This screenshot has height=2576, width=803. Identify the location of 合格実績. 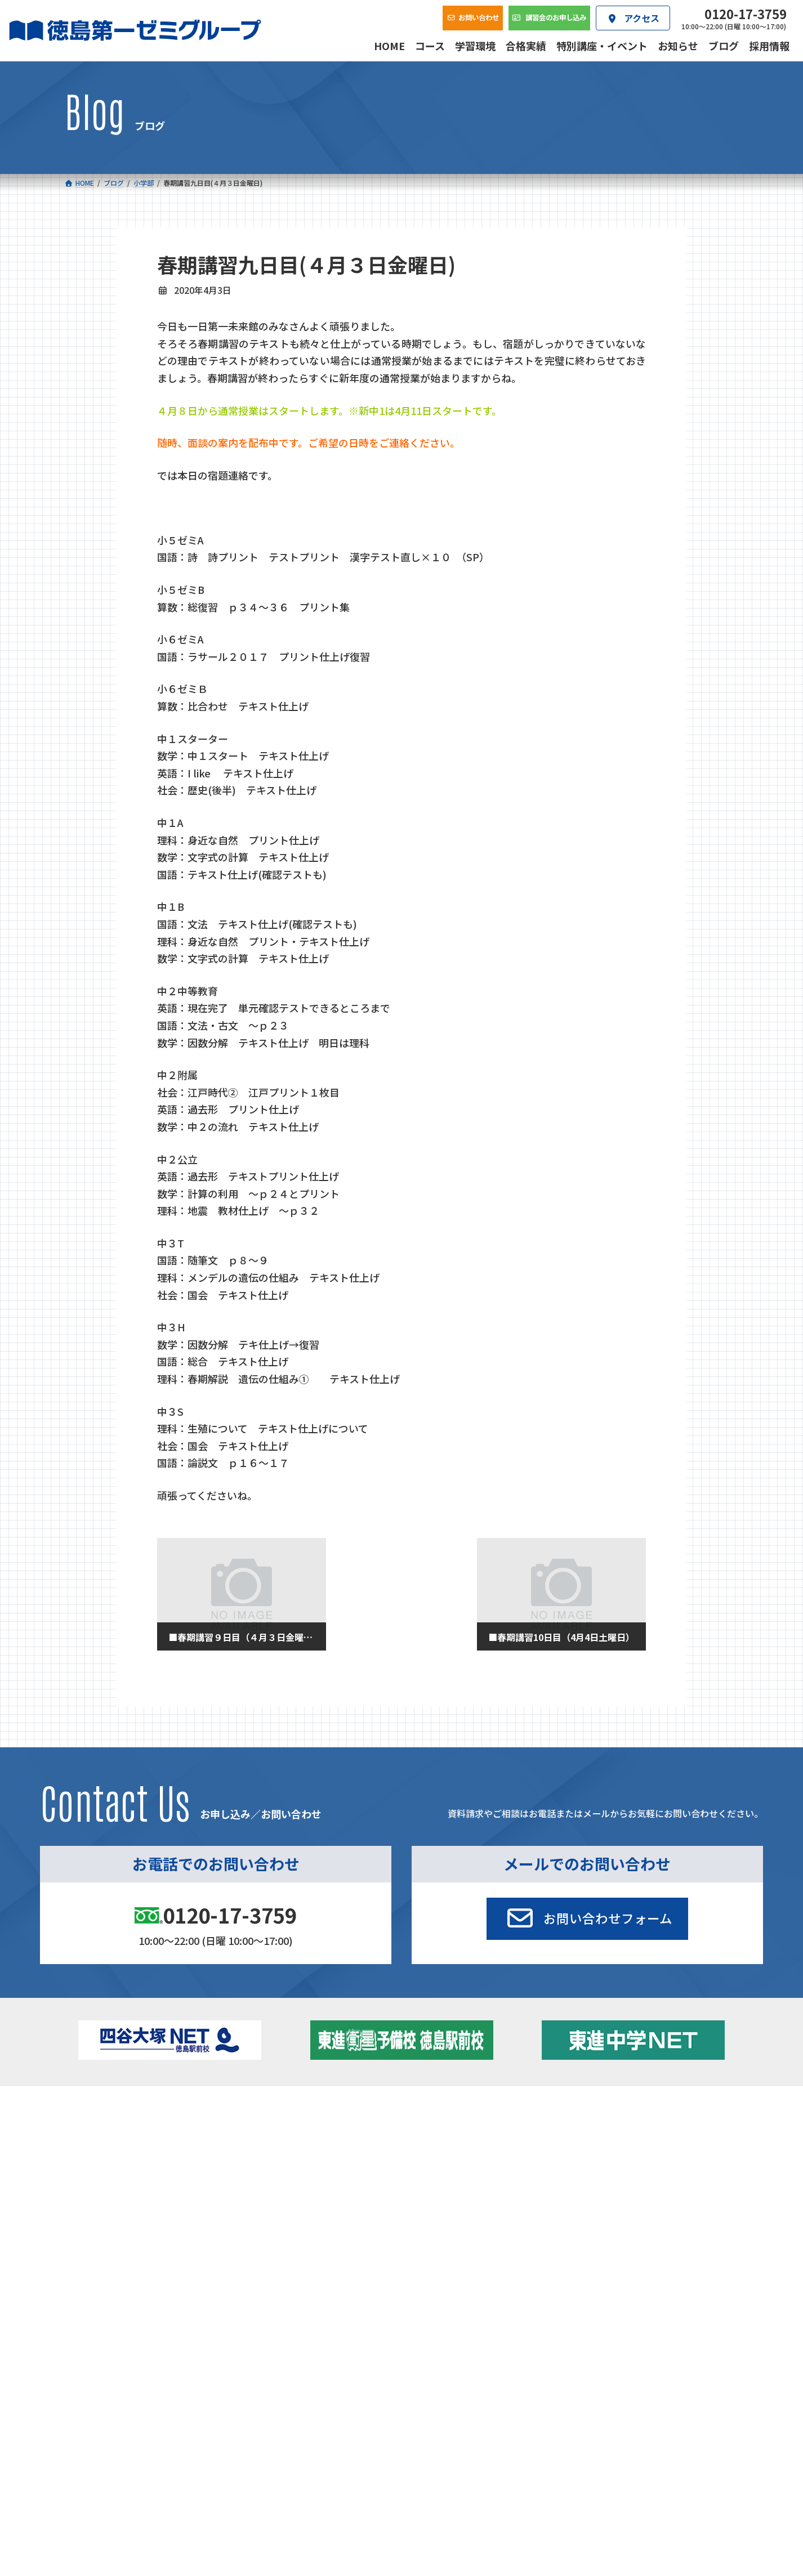
(93, 2219).